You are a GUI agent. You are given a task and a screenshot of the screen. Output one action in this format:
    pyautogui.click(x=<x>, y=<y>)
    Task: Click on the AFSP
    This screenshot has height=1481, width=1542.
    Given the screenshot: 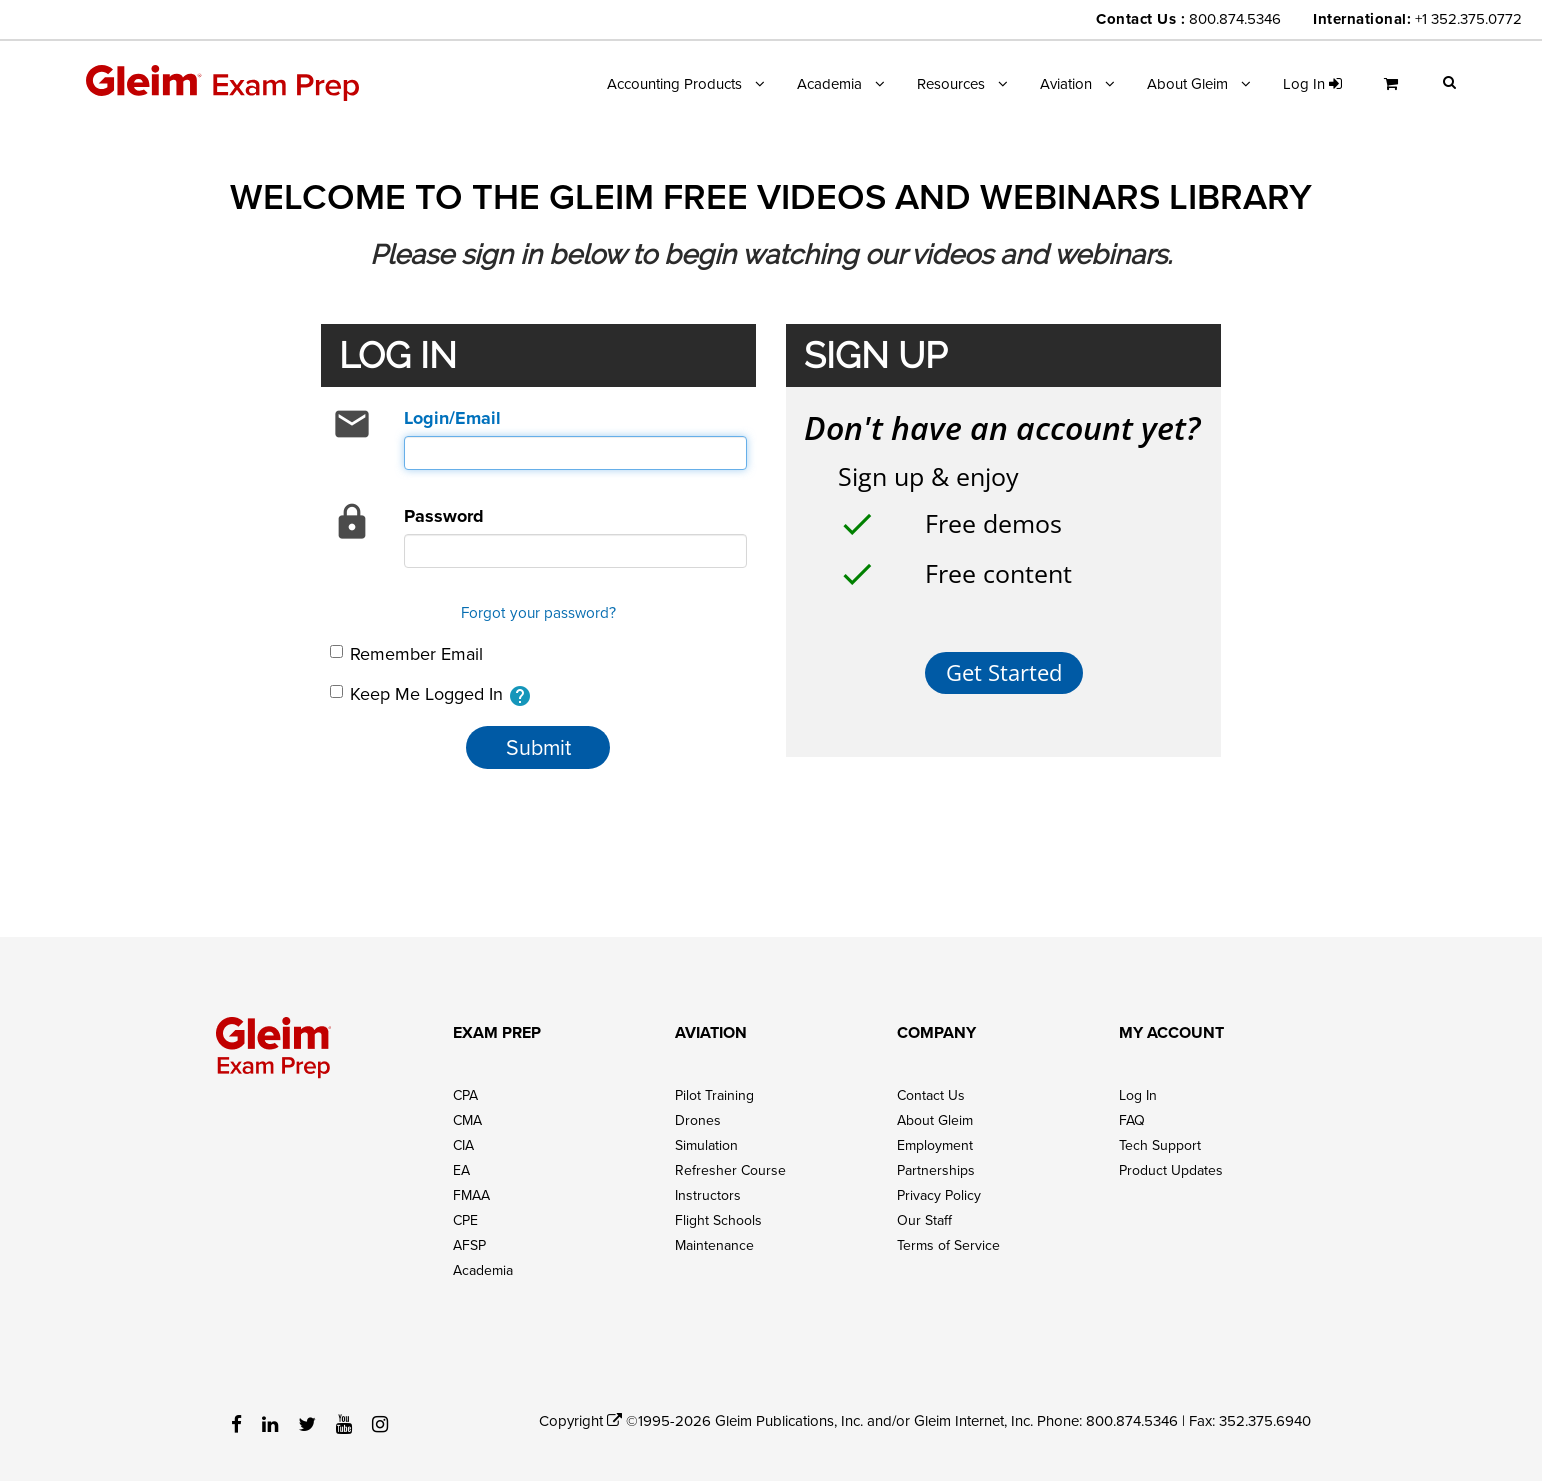 What is the action you would take?
    pyautogui.click(x=469, y=1245)
    